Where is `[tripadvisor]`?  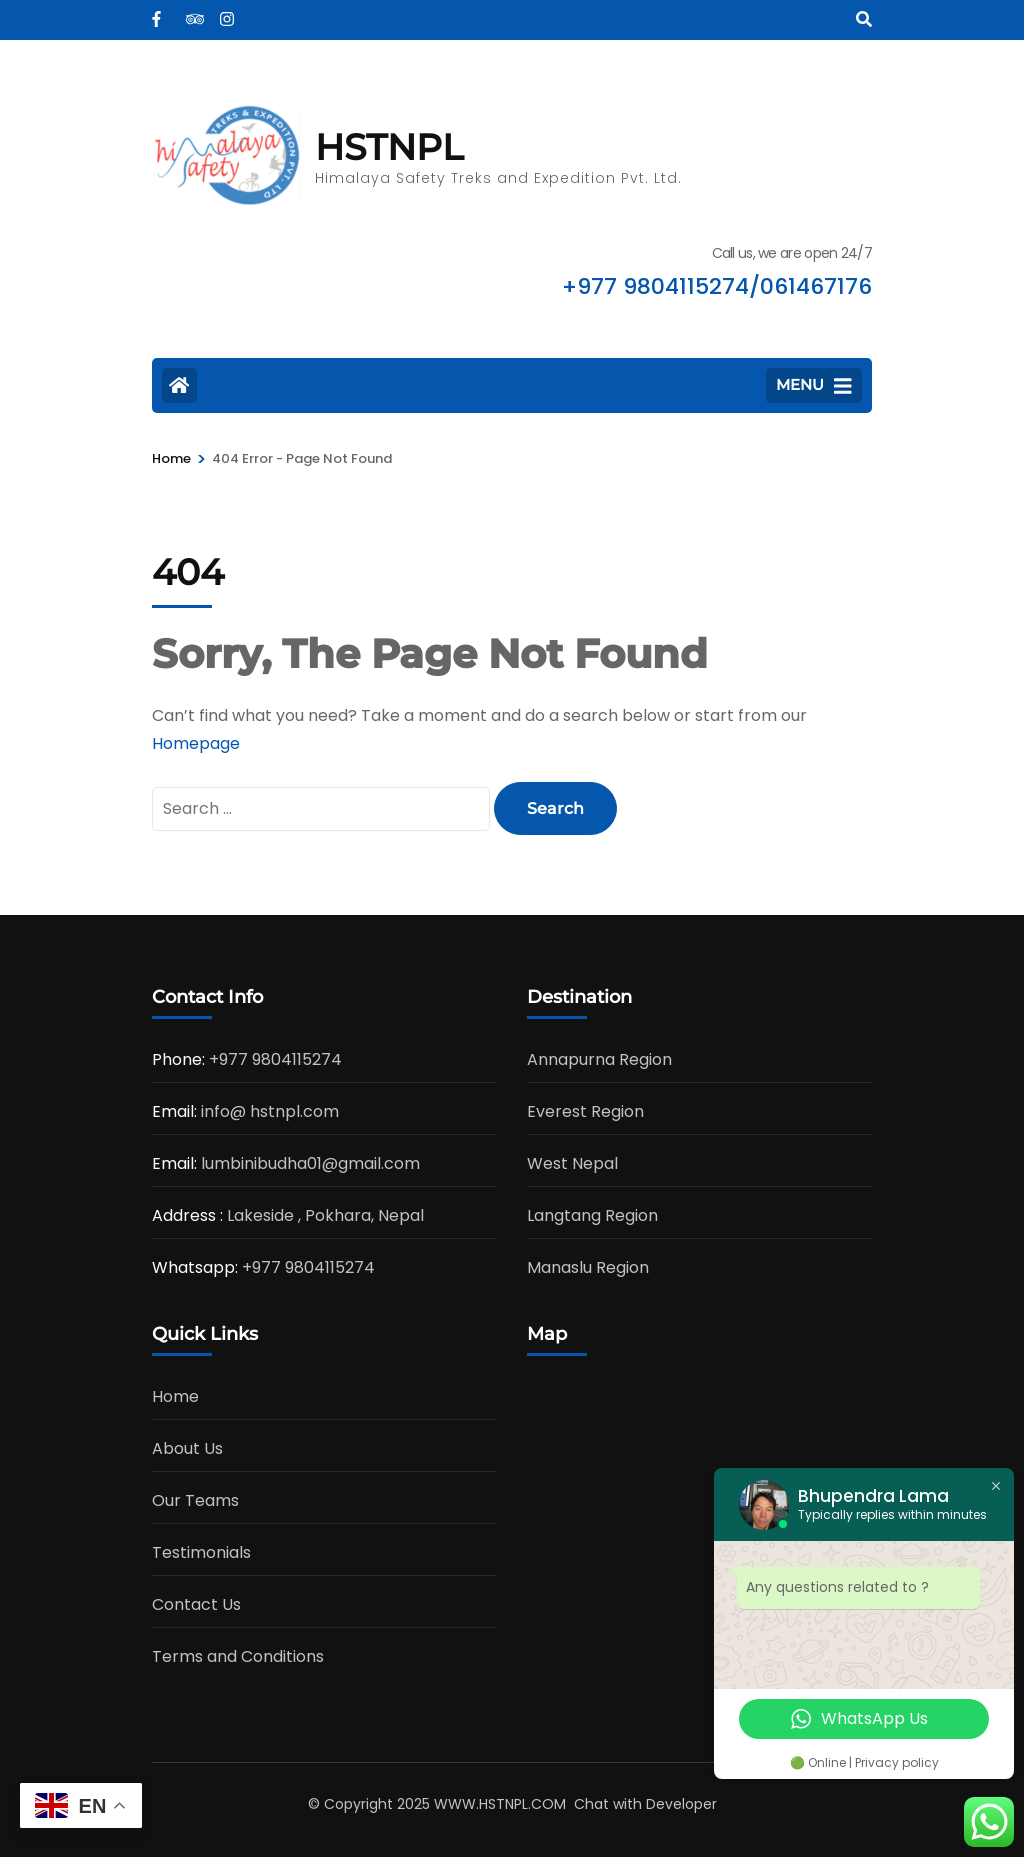 [tripadvisor] is located at coordinates (193, 13).